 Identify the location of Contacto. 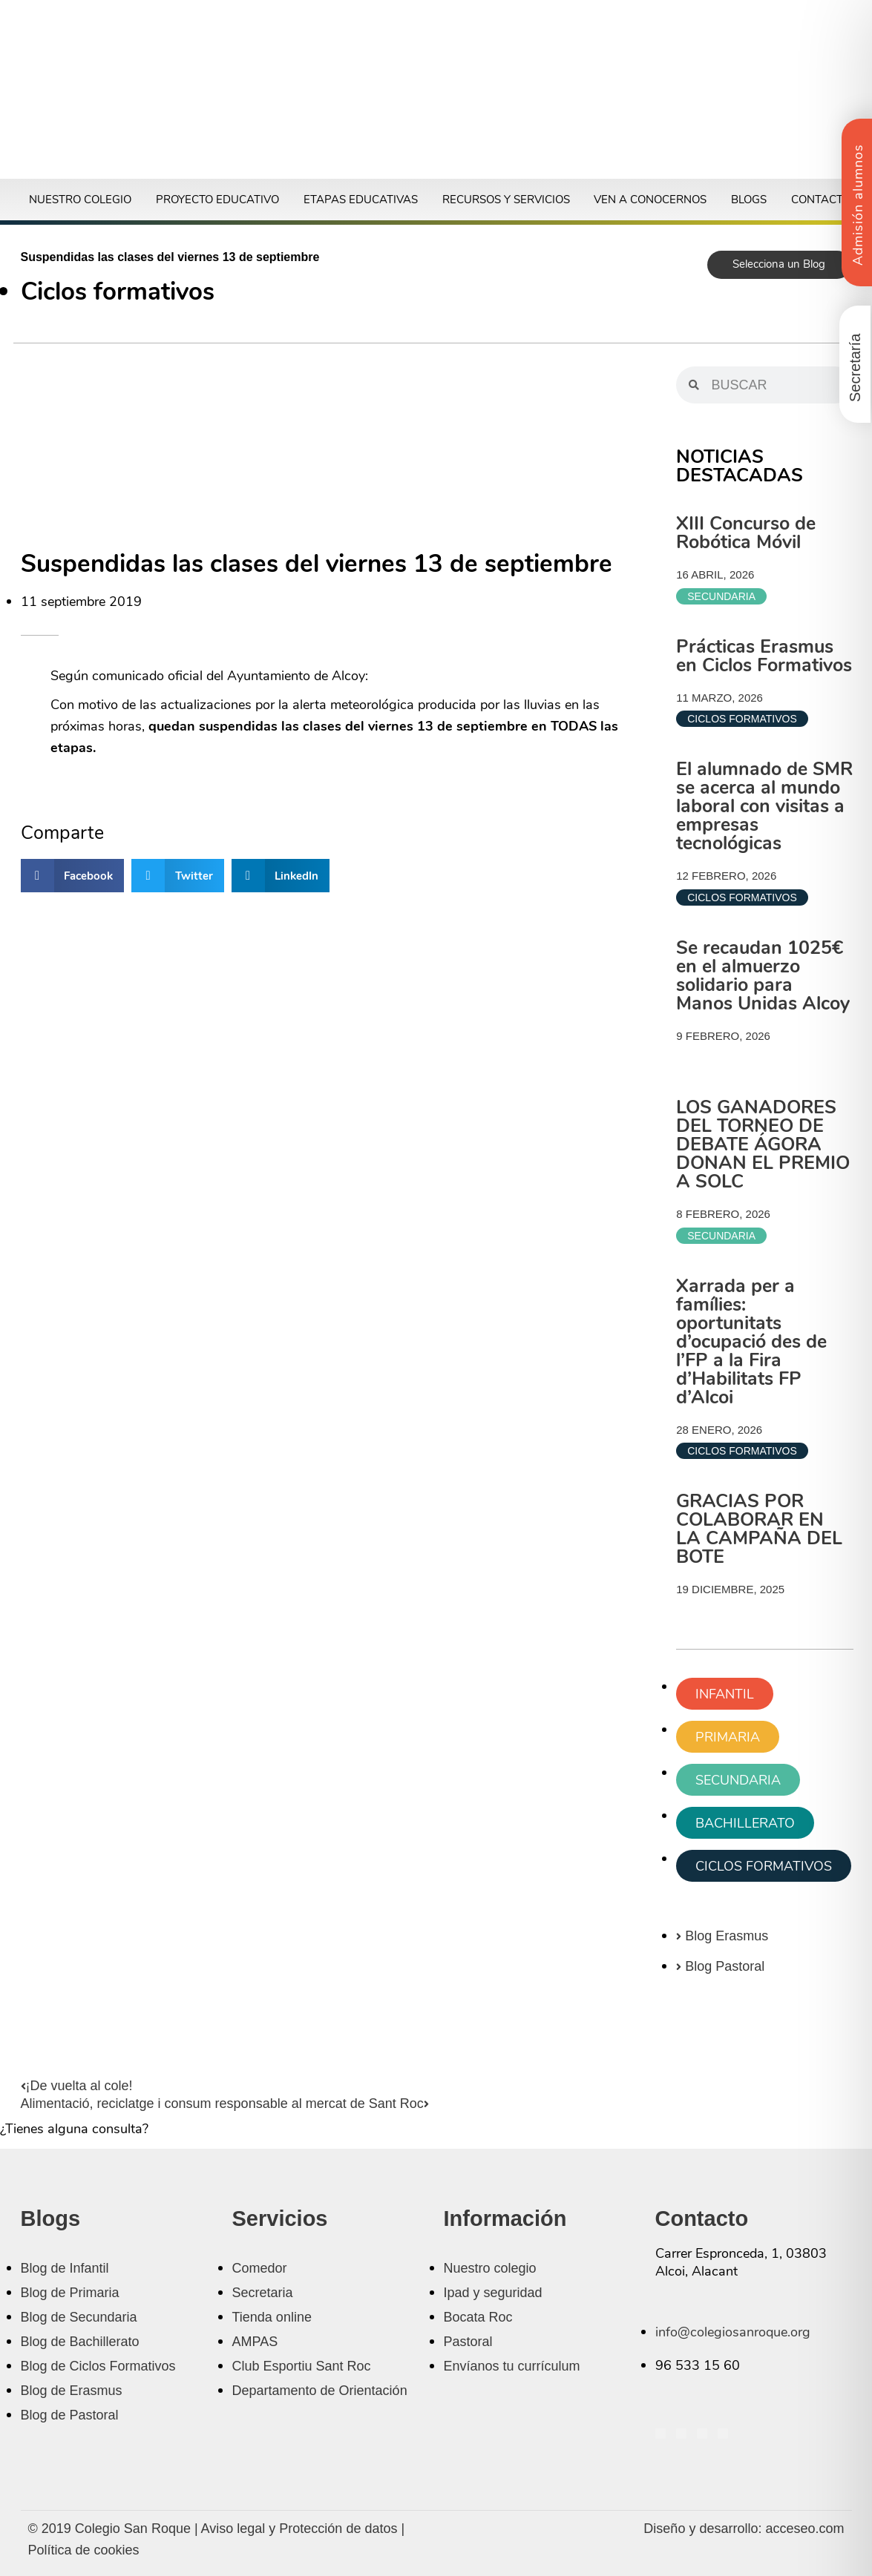
(820, 199).